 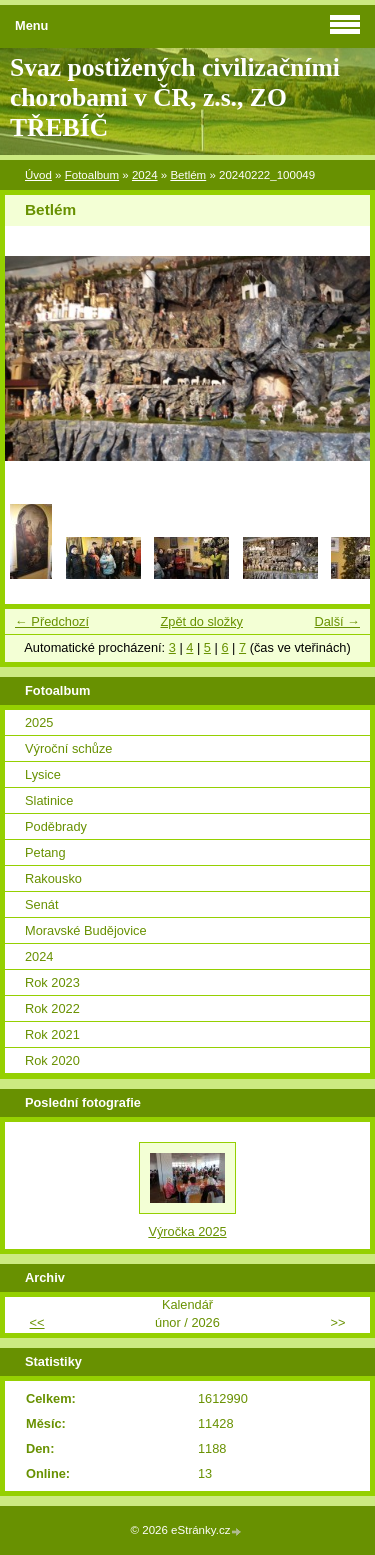 I want to click on 2024, so click(x=145, y=175).